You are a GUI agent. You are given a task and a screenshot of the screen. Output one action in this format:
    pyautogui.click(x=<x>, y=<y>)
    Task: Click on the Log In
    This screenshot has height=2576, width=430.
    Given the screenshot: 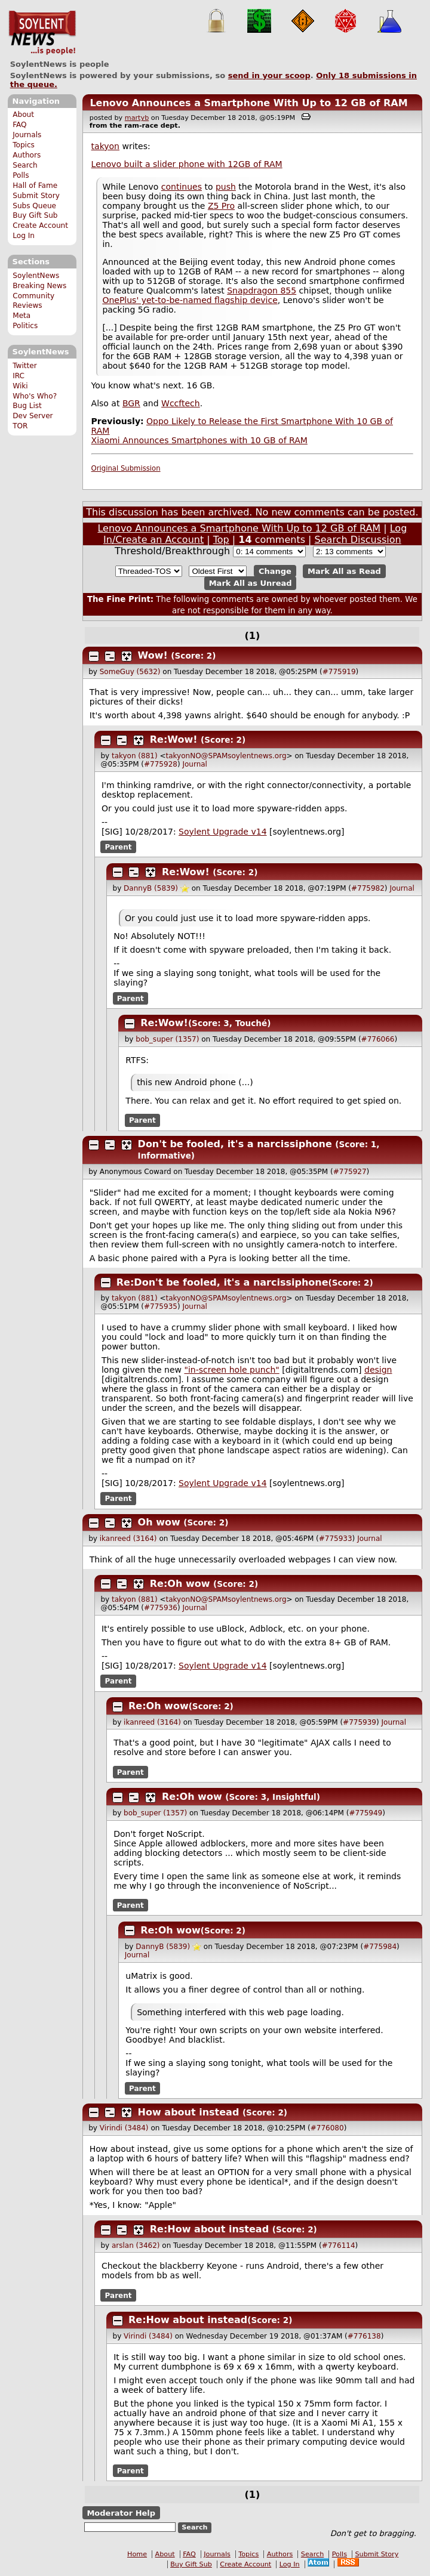 What is the action you would take?
    pyautogui.click(x=24, y=235)
    